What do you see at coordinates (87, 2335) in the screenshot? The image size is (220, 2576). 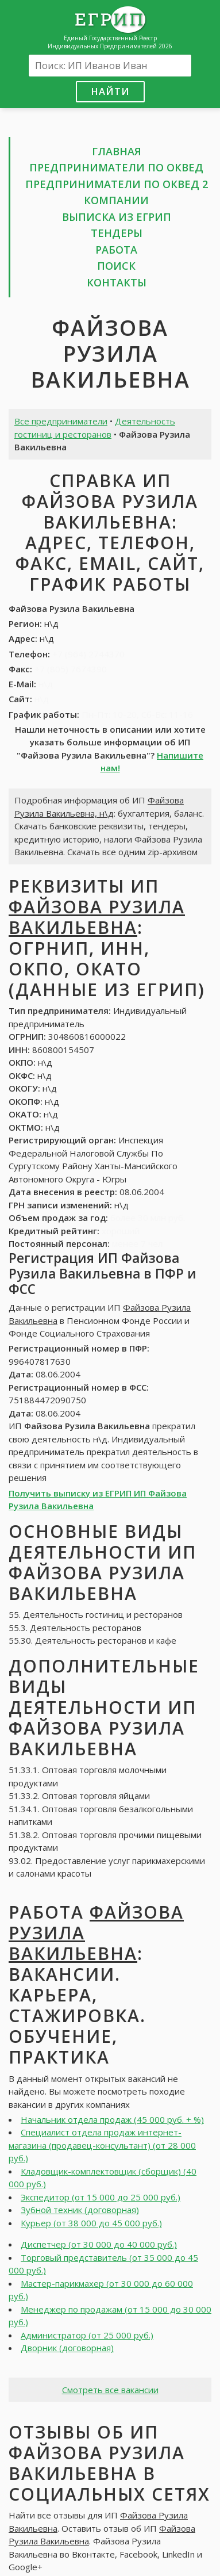 I see `Администратор (от 25 000 руб.)` at bounding box center [87, 2335].